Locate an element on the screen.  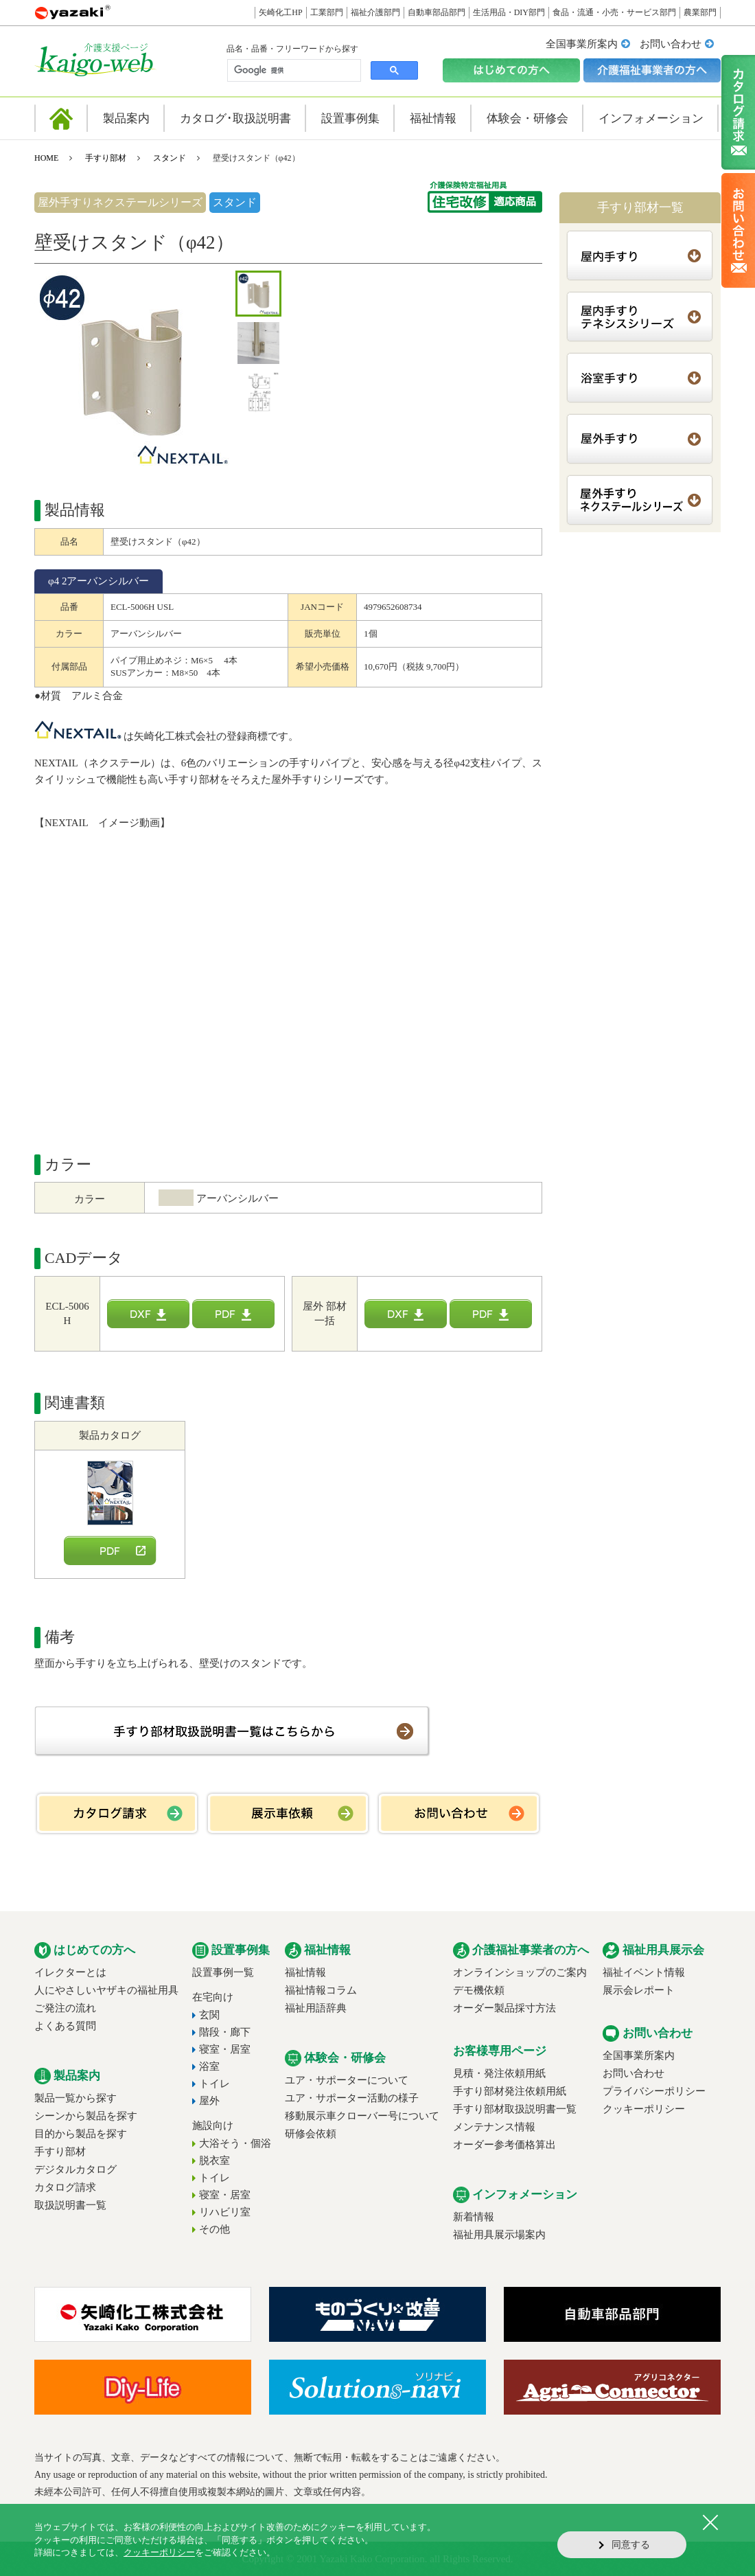
ユア・サポーターについて is located at coordinates (346, 2080).